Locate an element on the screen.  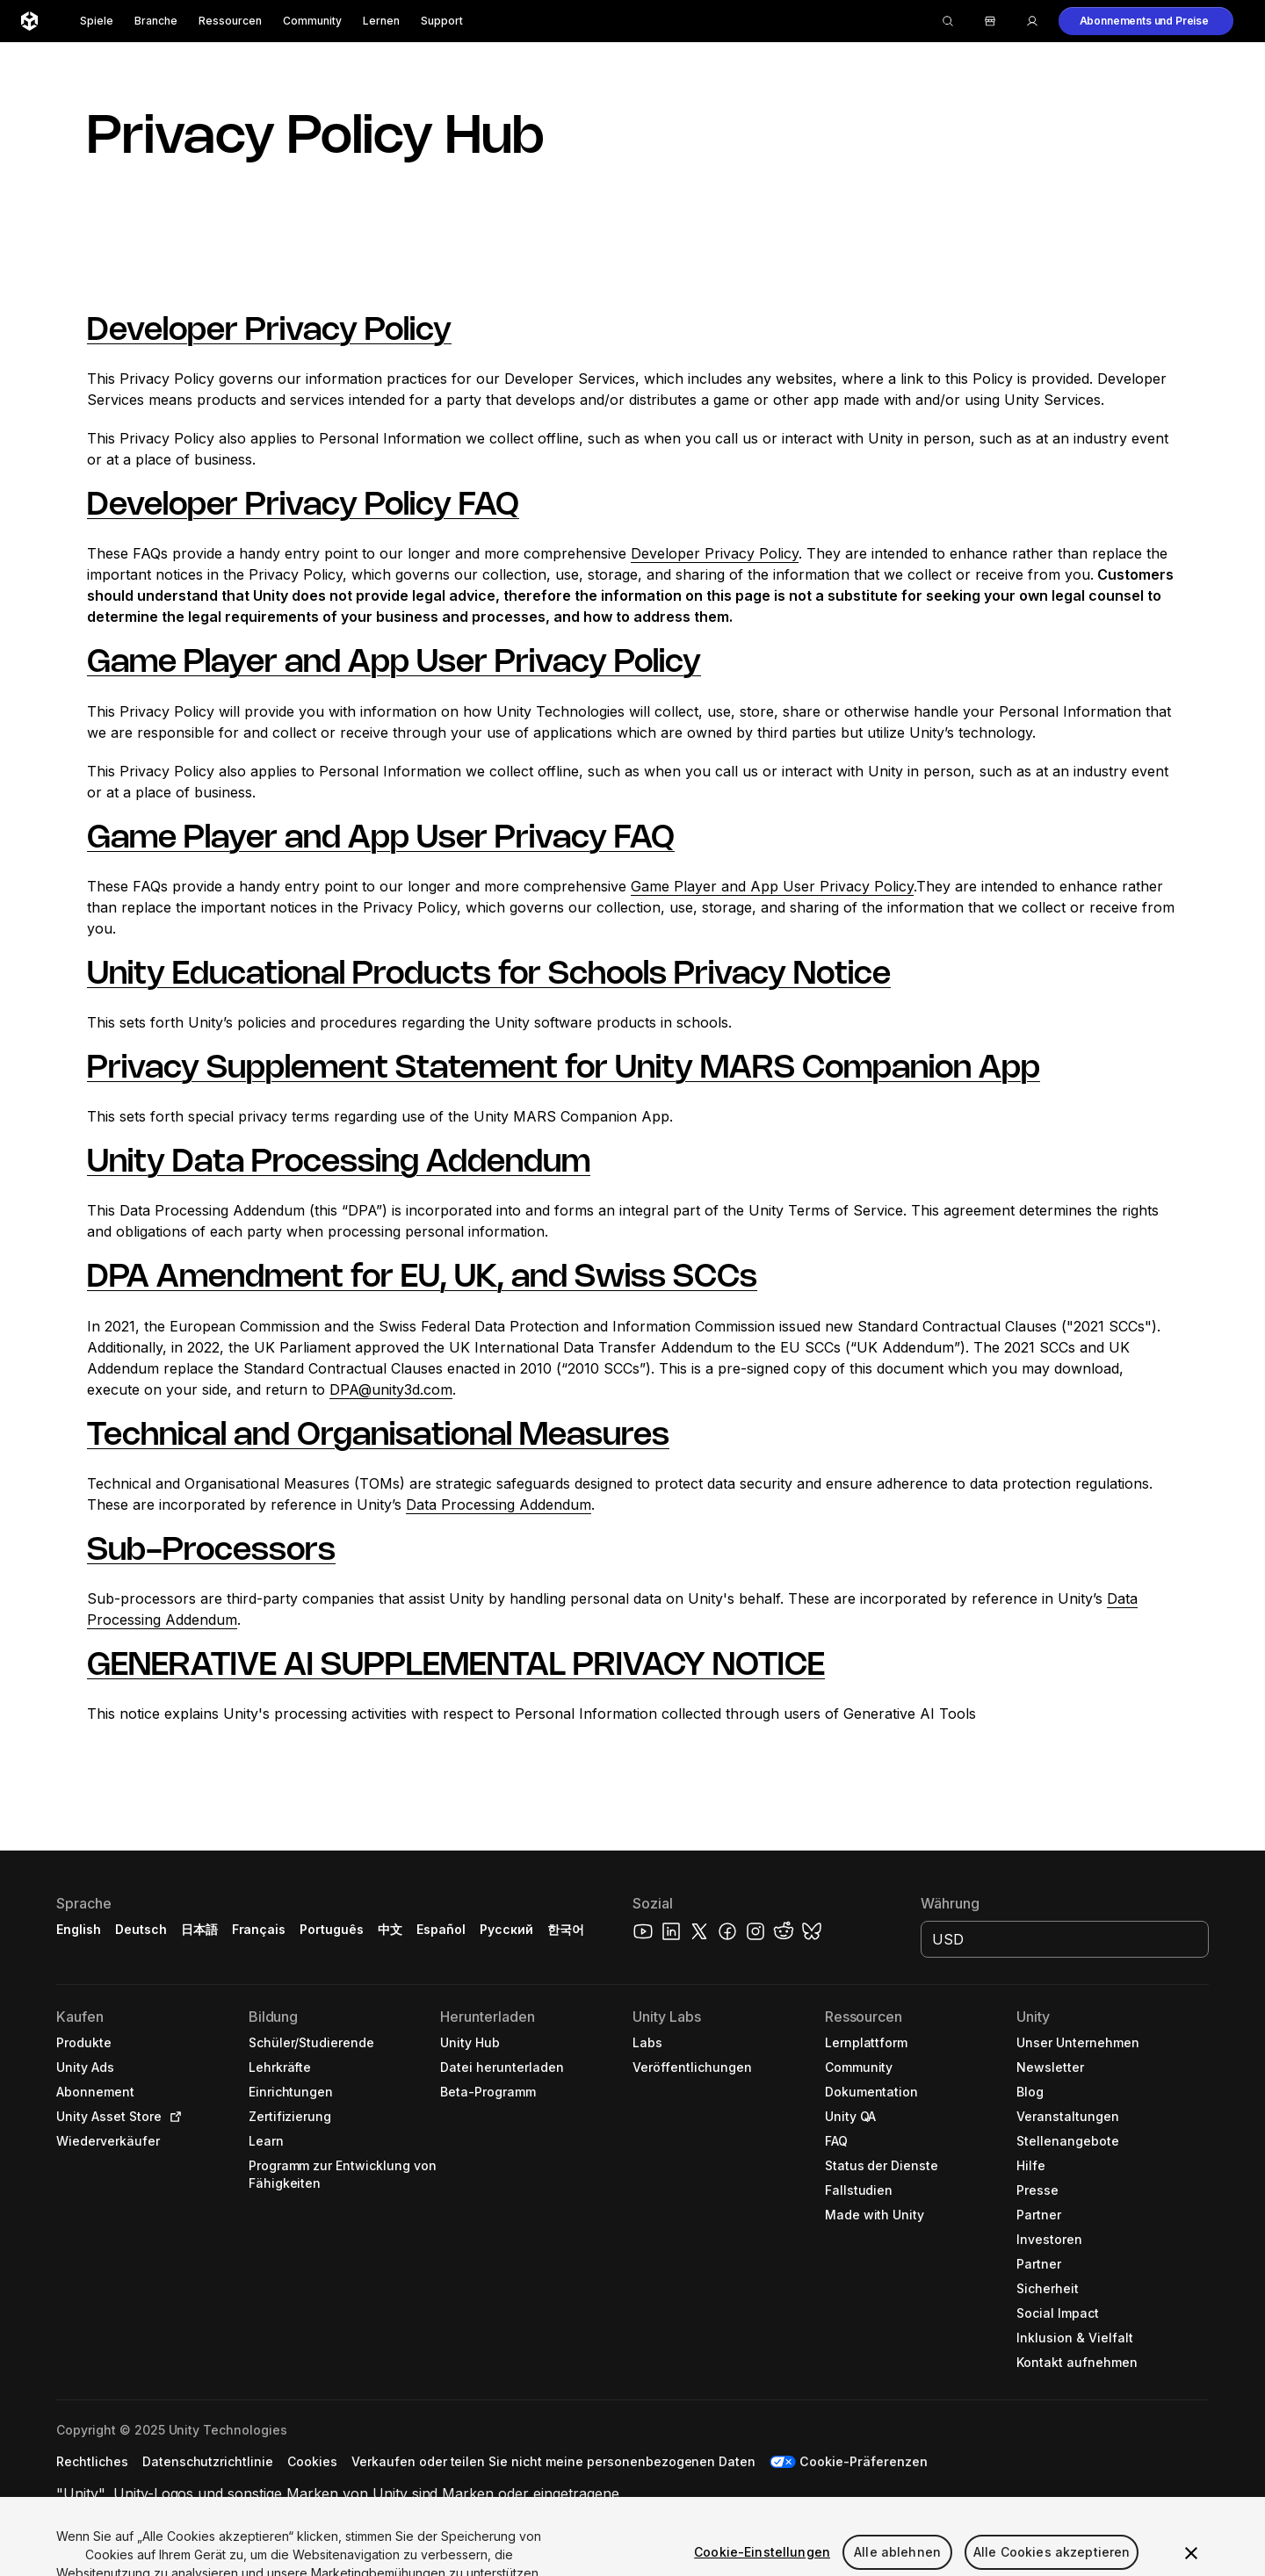
Русский is located at coordinates (506, 1929).